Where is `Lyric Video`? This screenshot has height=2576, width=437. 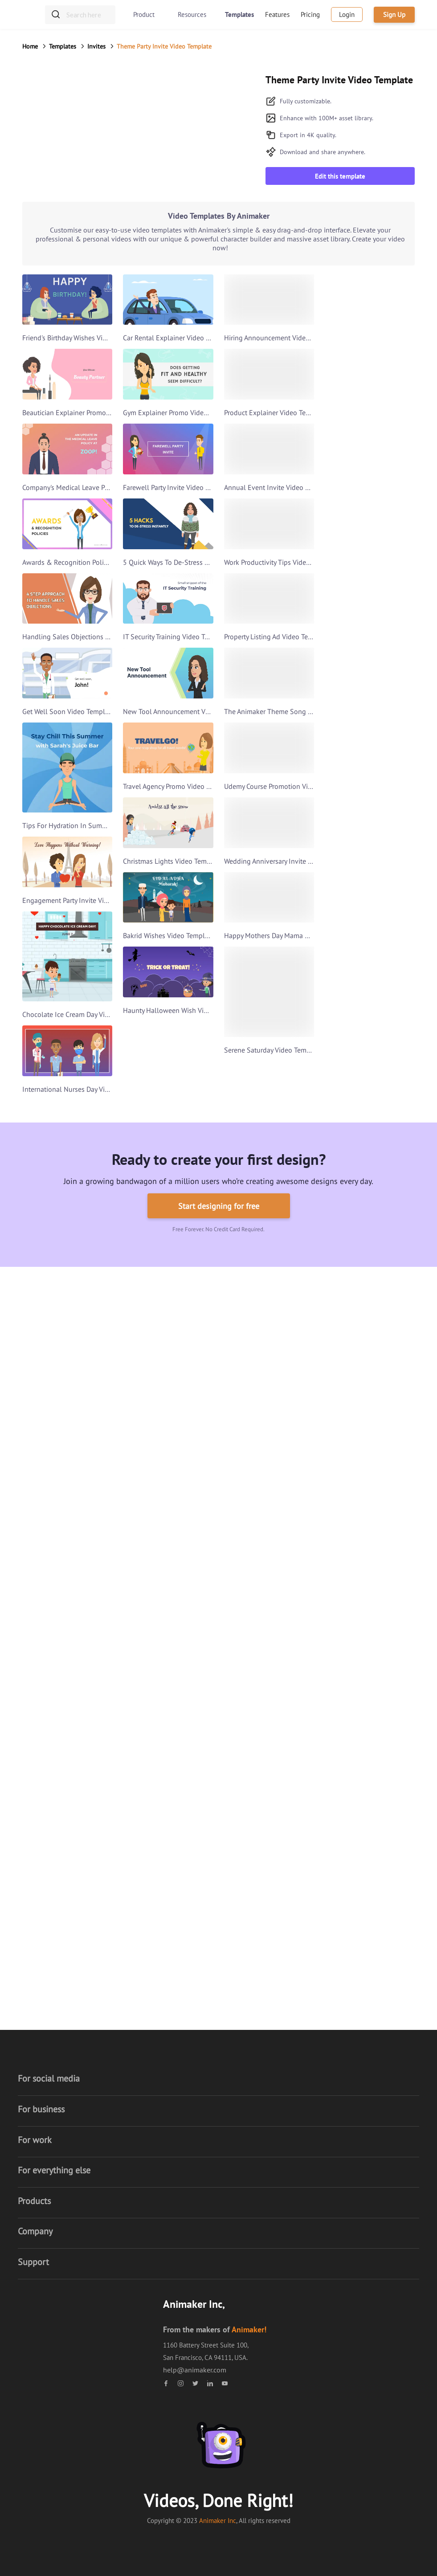 Lyric Video is located at coordinates (179, 1927).